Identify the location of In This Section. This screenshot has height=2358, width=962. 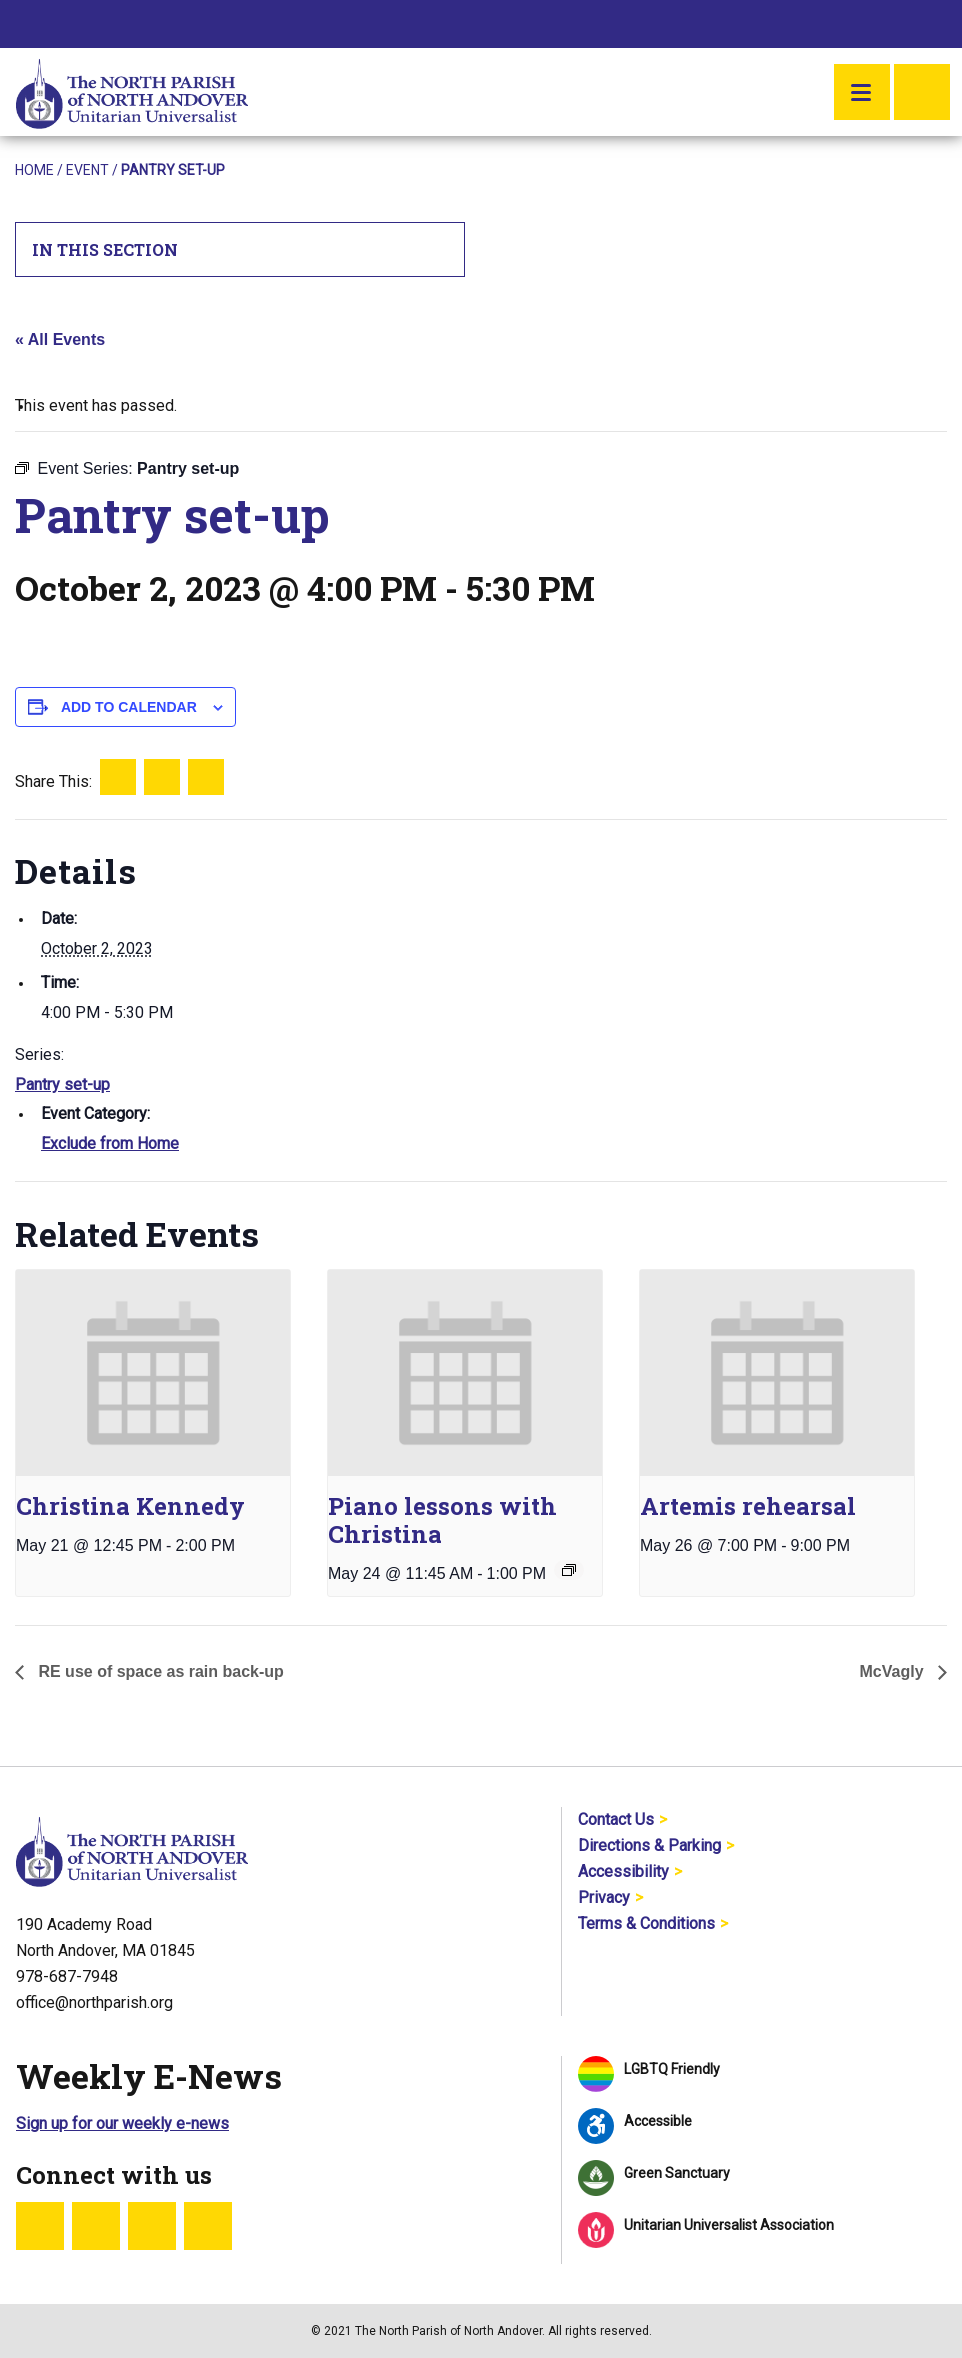
(240, 249).